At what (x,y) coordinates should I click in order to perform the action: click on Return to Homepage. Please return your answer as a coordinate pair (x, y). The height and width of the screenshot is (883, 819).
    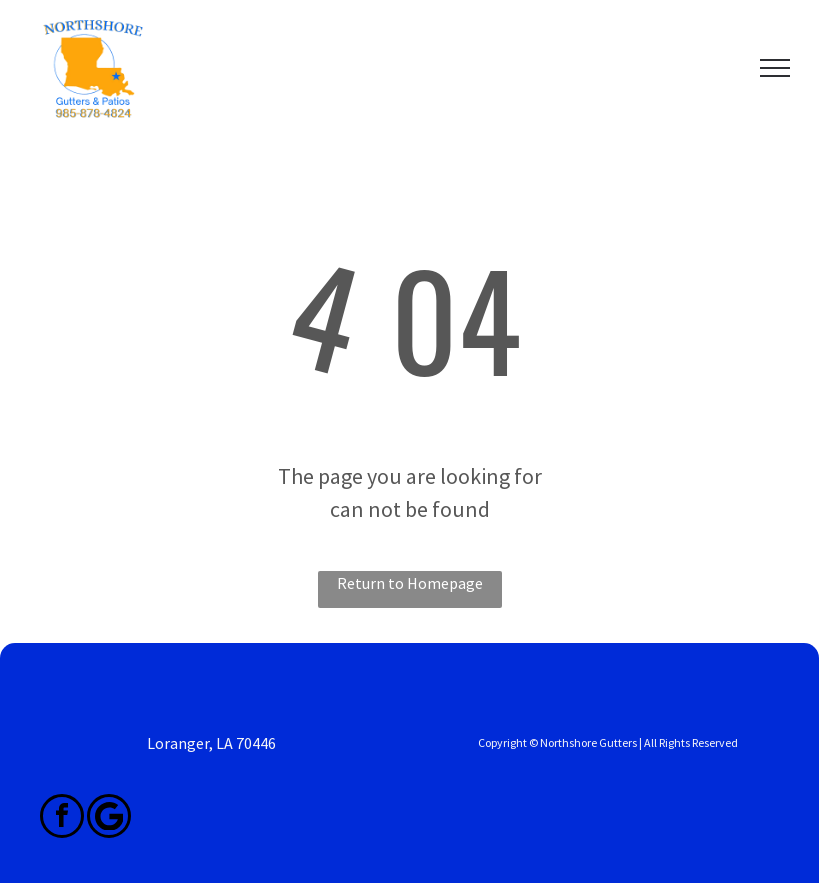
    Looking at the image, I should click on (410, 583).